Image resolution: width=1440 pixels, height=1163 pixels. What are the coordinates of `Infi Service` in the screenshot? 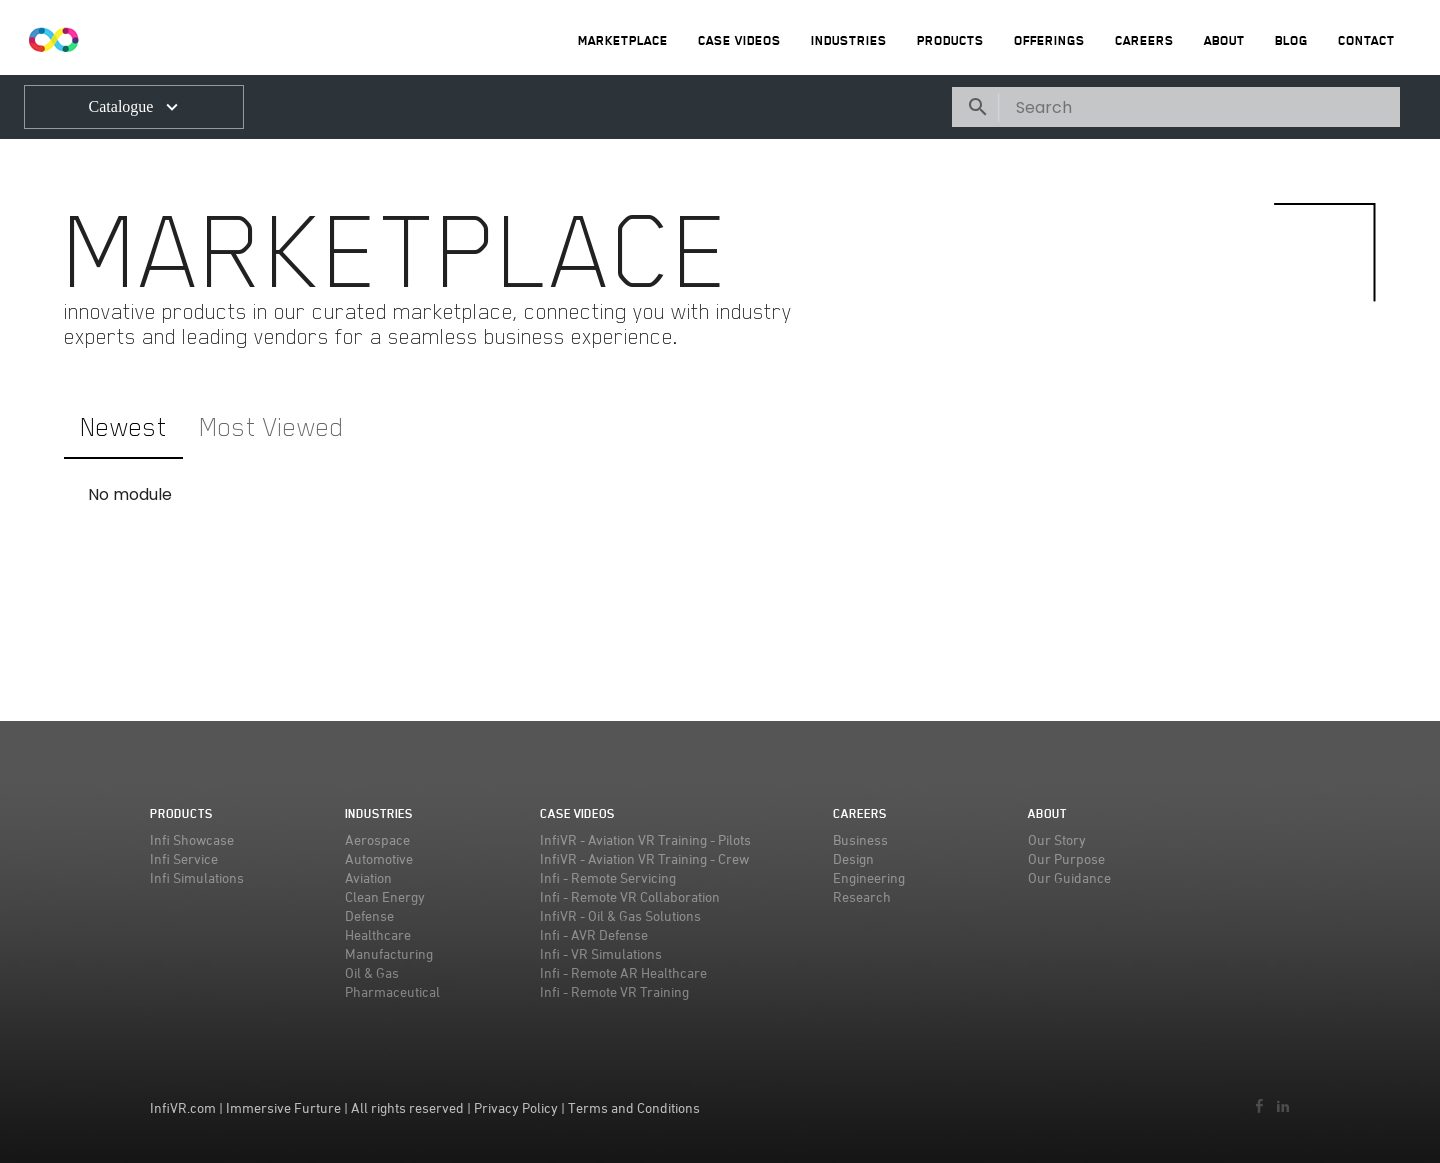 It's located at (184, 858).